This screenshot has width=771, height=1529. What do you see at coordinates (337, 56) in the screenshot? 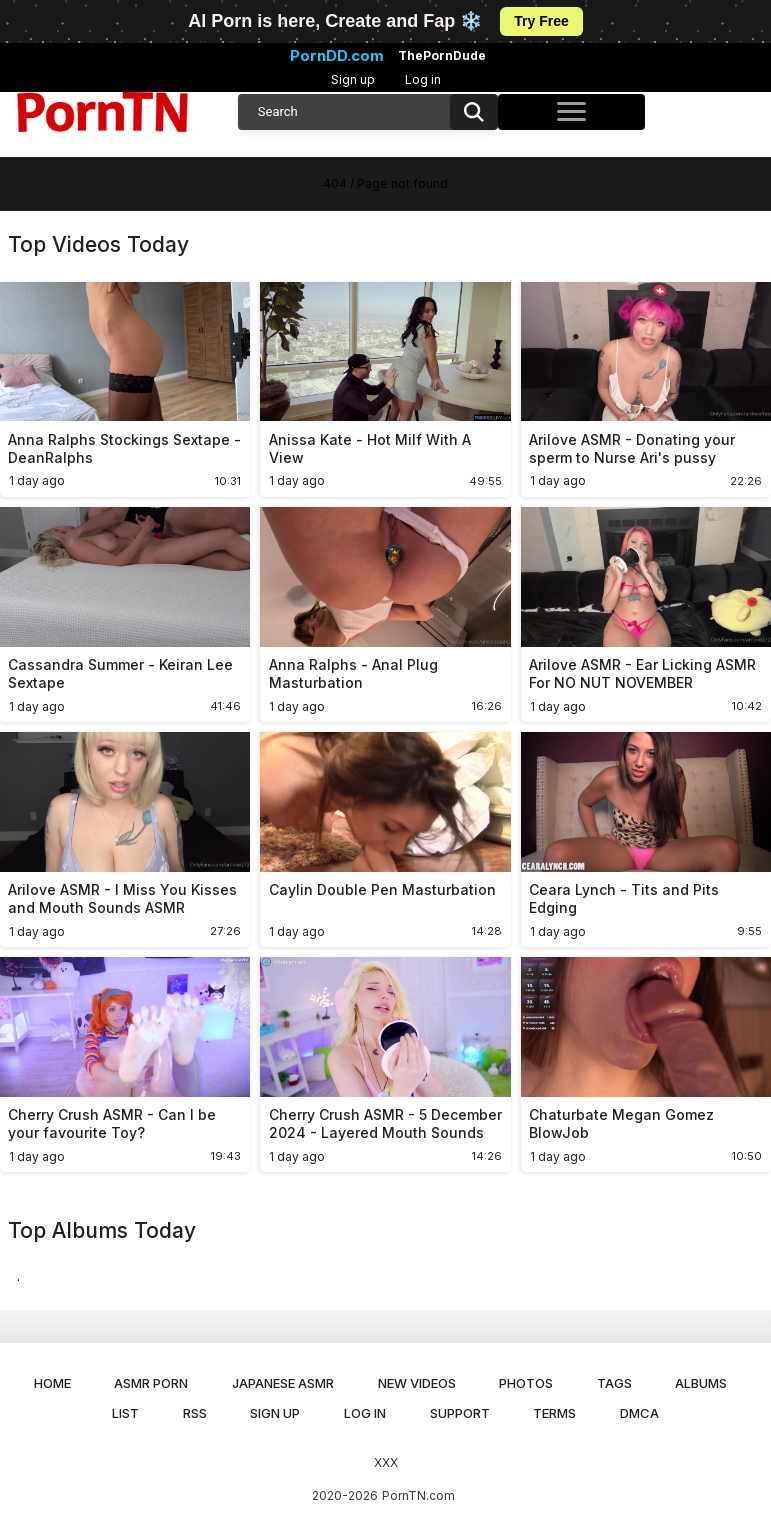
I see `PornDD.com` at bounding box center [337, 56].